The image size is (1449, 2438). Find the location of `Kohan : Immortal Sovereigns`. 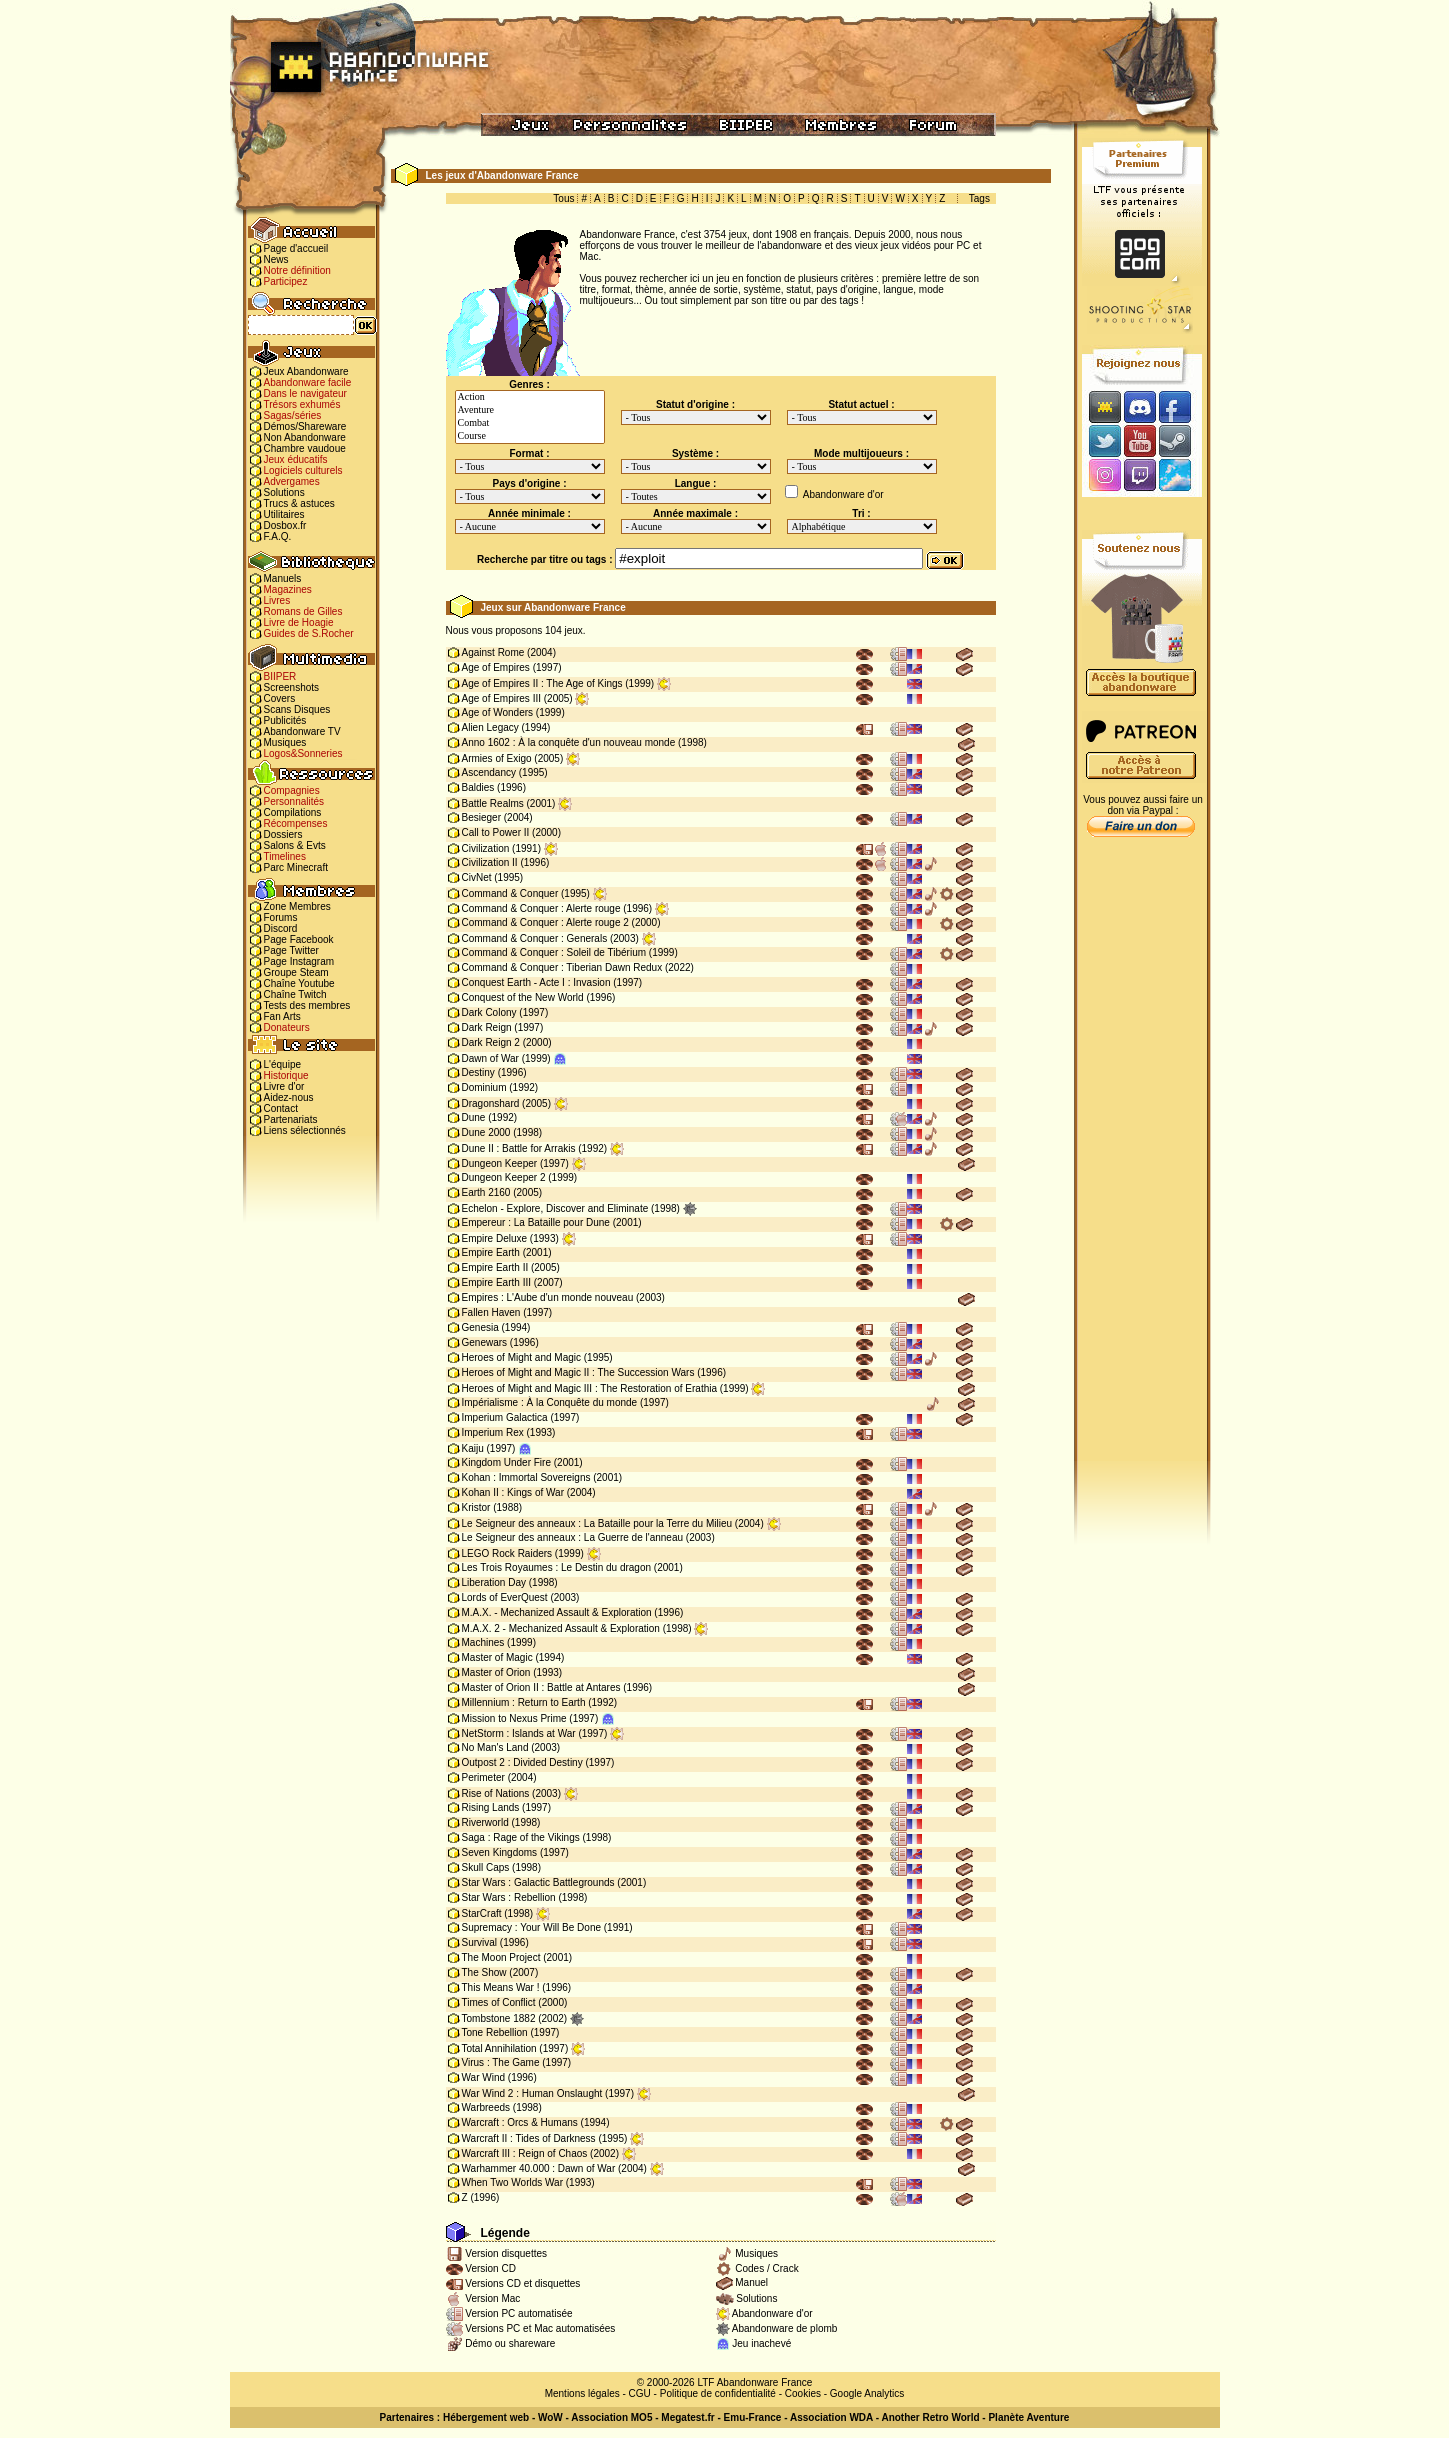

Kohan : Immortal Sovereigns is located at coordinates (526, 1477).